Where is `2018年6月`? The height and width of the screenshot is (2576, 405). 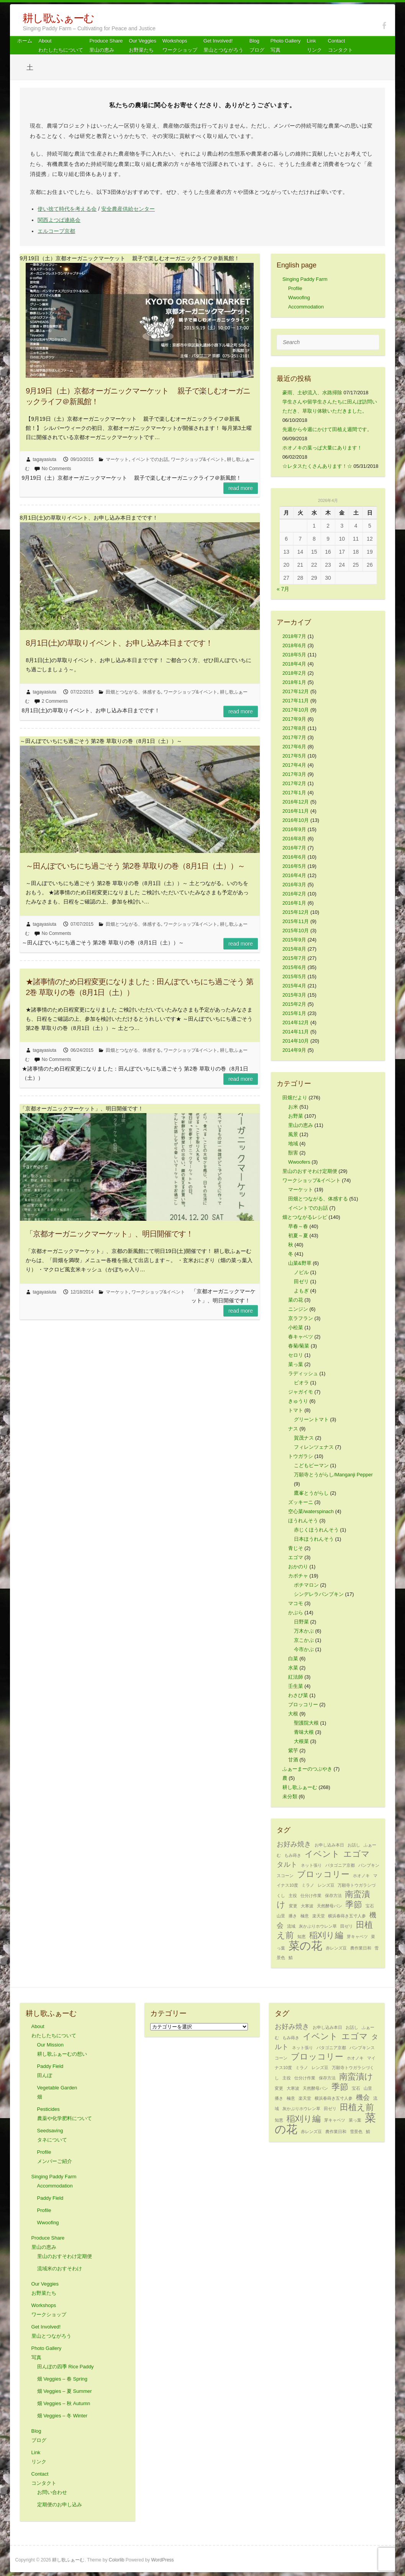
2018年6月 is located at coordinates (294, 645).